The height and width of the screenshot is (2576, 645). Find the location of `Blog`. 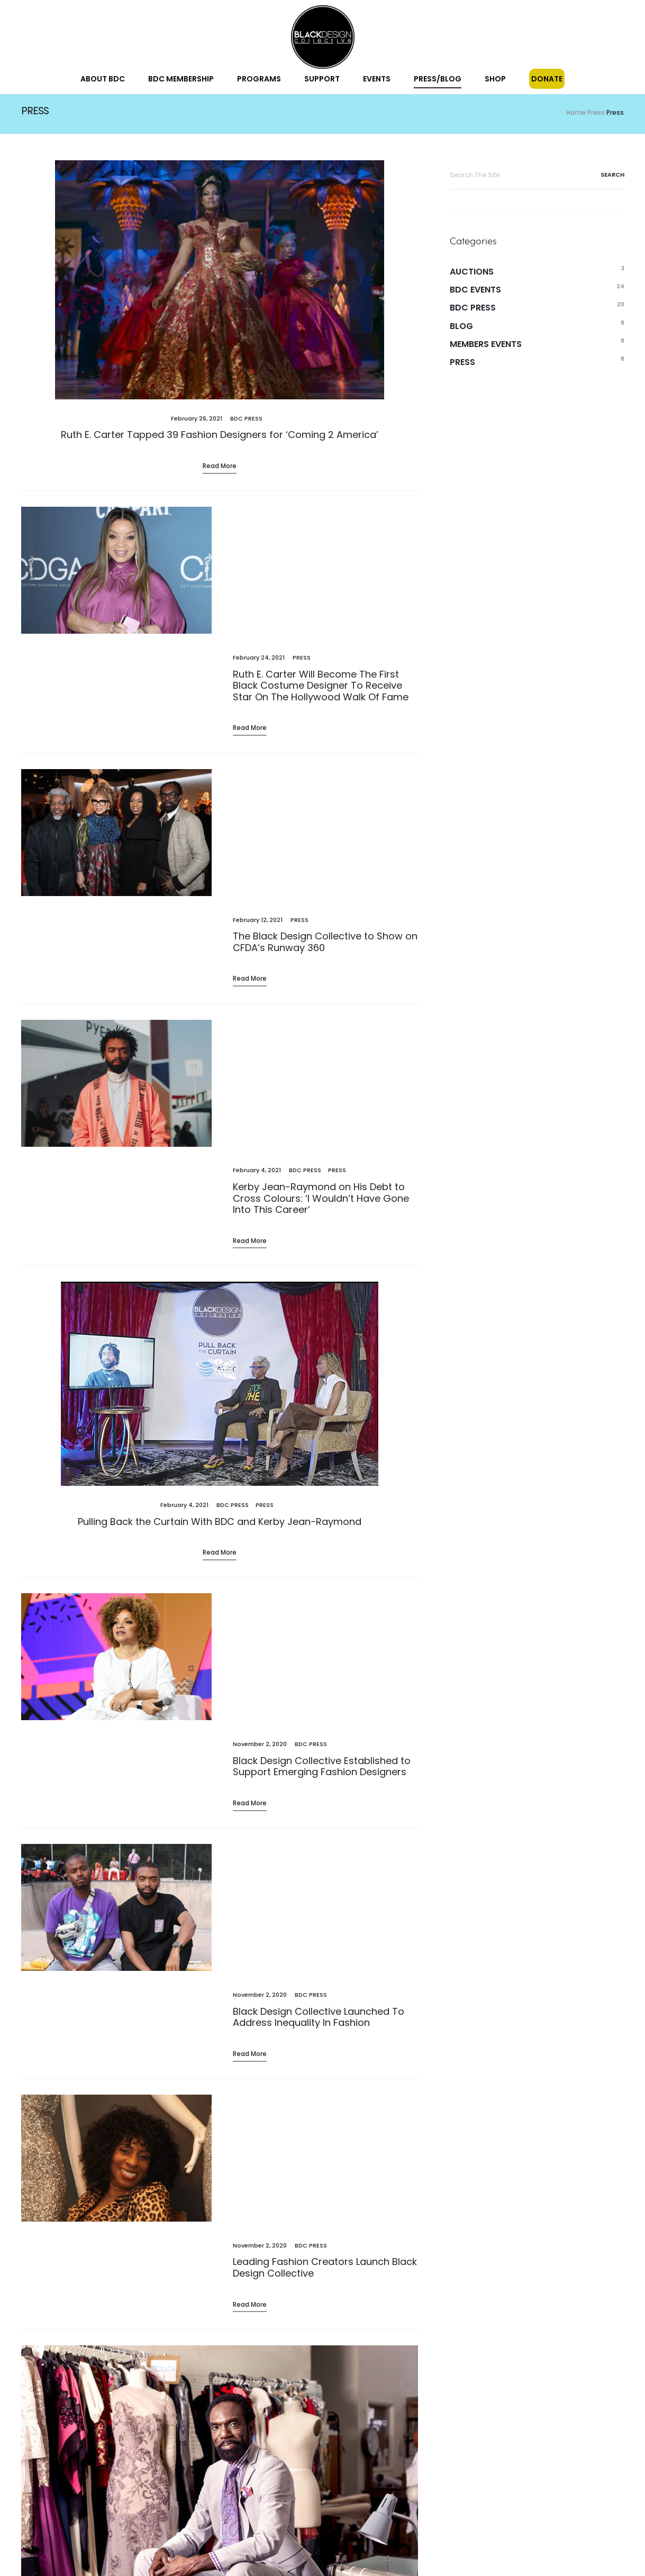

Blog is located at coordinates (461, 329).